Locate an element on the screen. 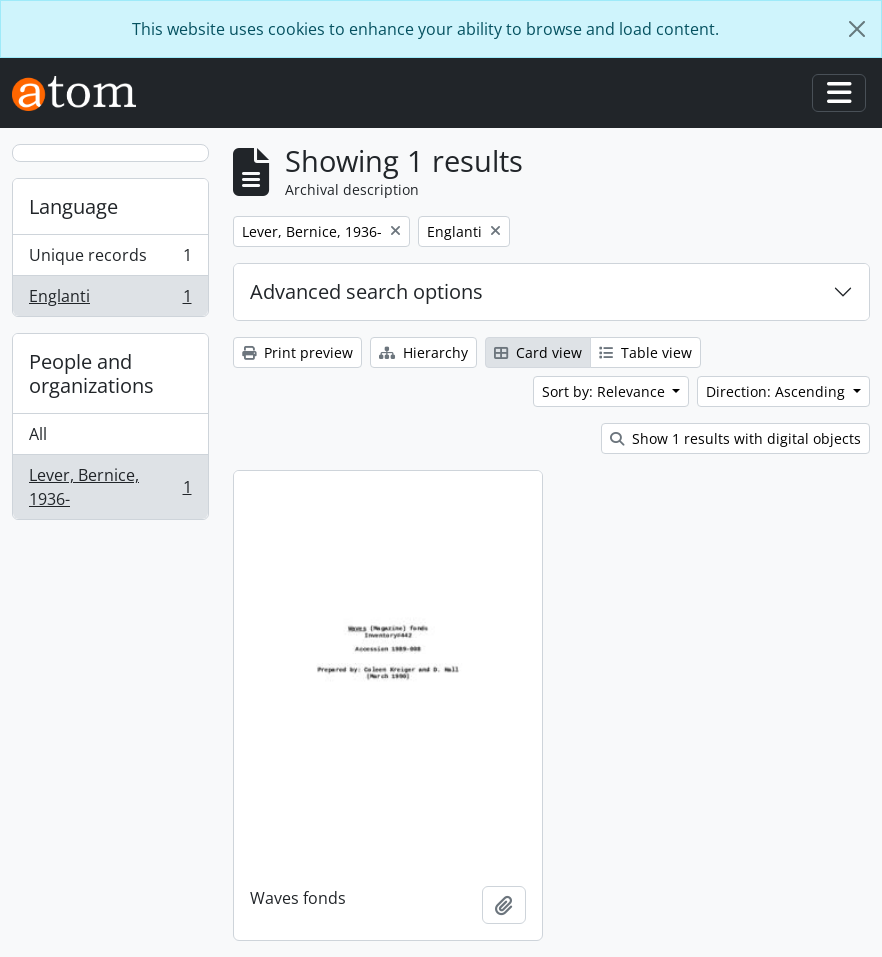 This screenshot has height=957, width=882. Unique records is located at coordinates (110, 259).